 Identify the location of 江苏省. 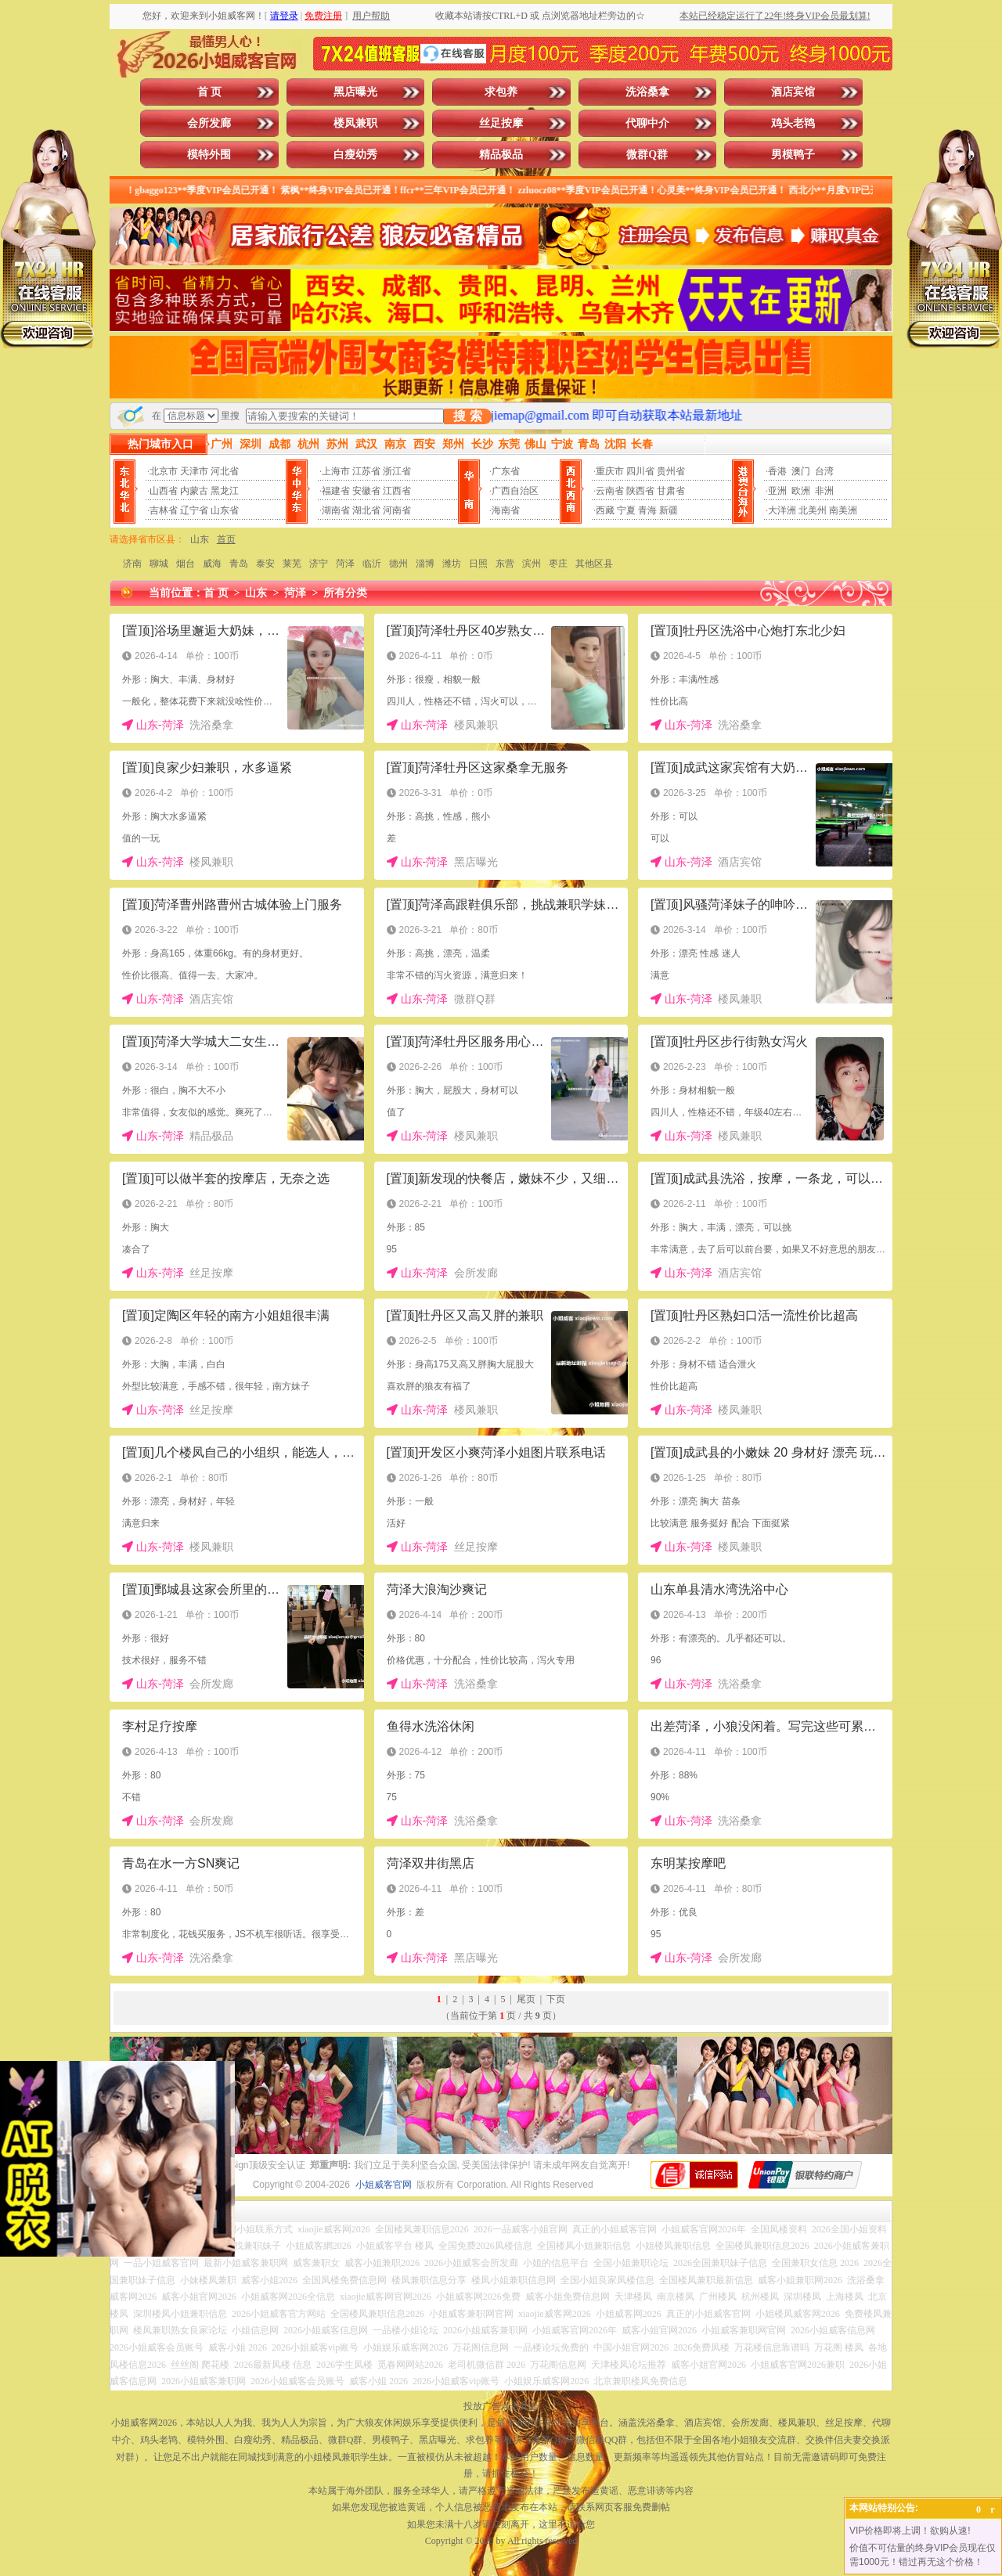
(366, 471).